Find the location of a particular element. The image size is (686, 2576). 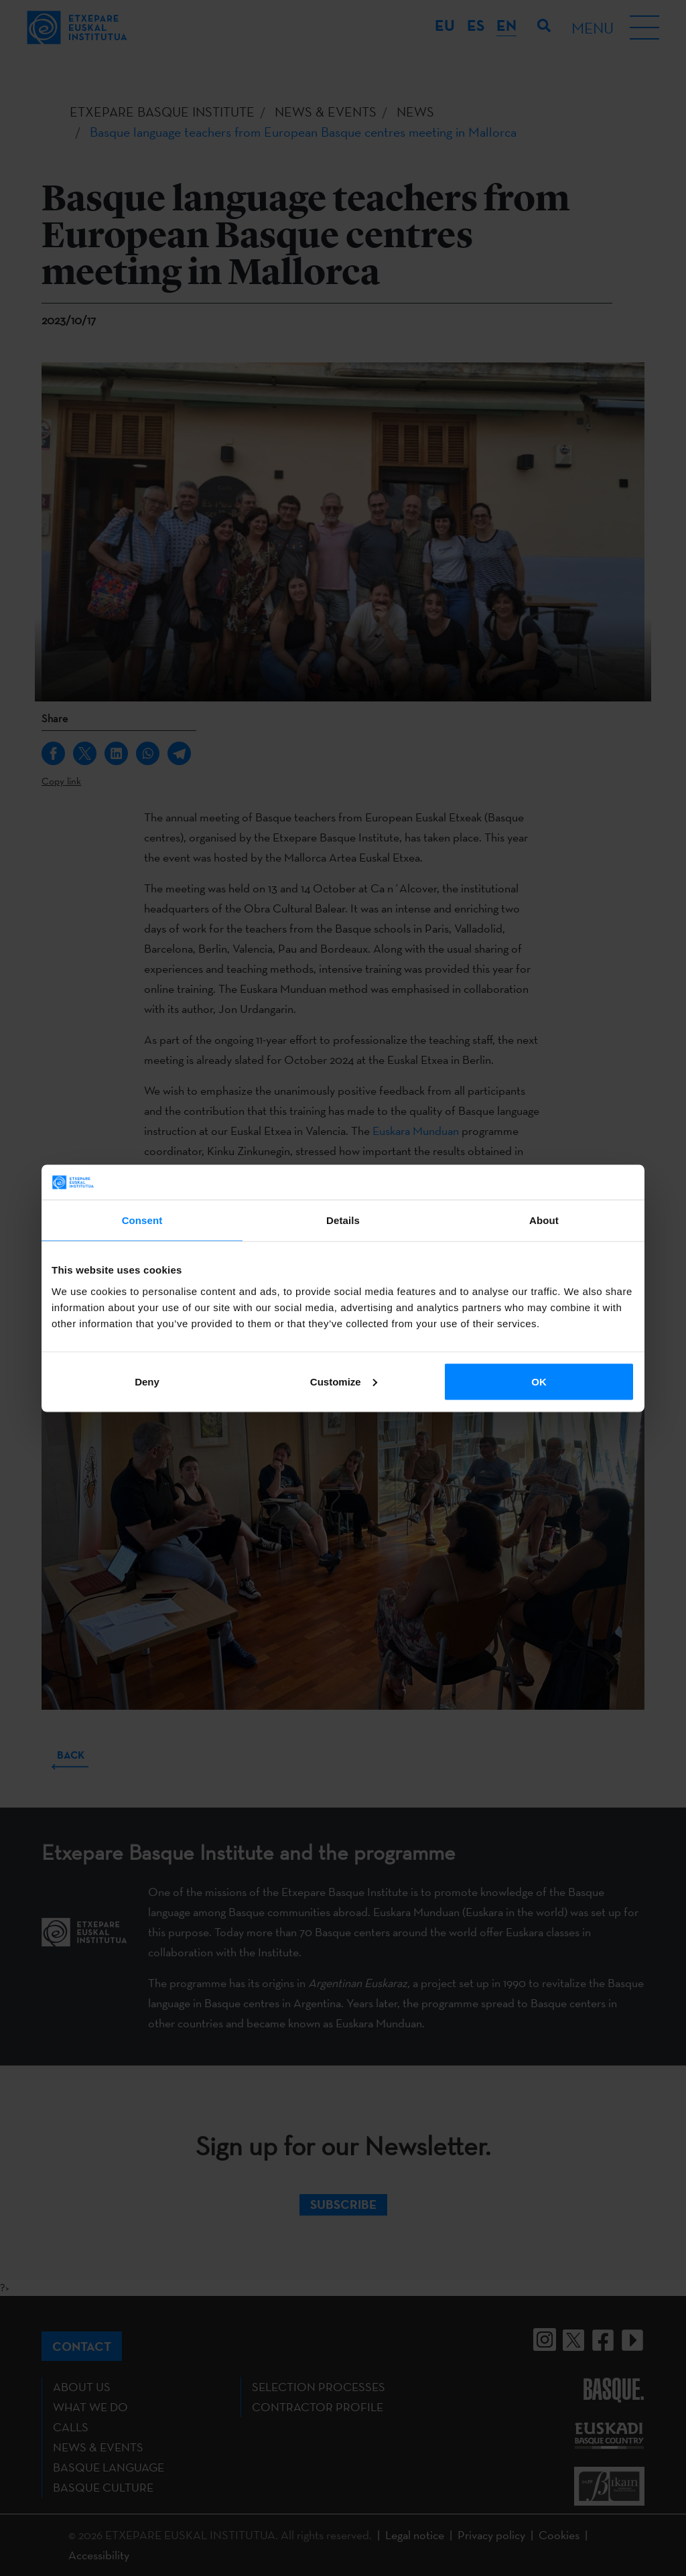

Details [tab] is located at coordinates (343, 1220).